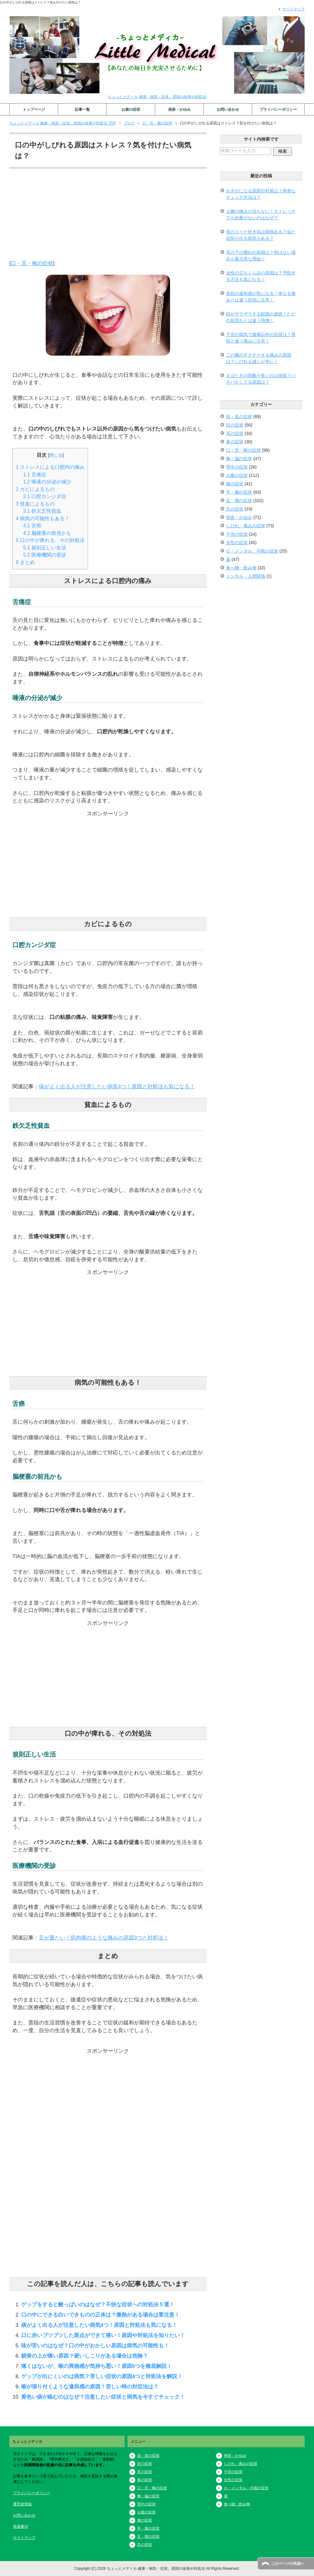 This screenshot has height=2576, width=314. I want to click on 頭・首の症状, so click(239, 416).